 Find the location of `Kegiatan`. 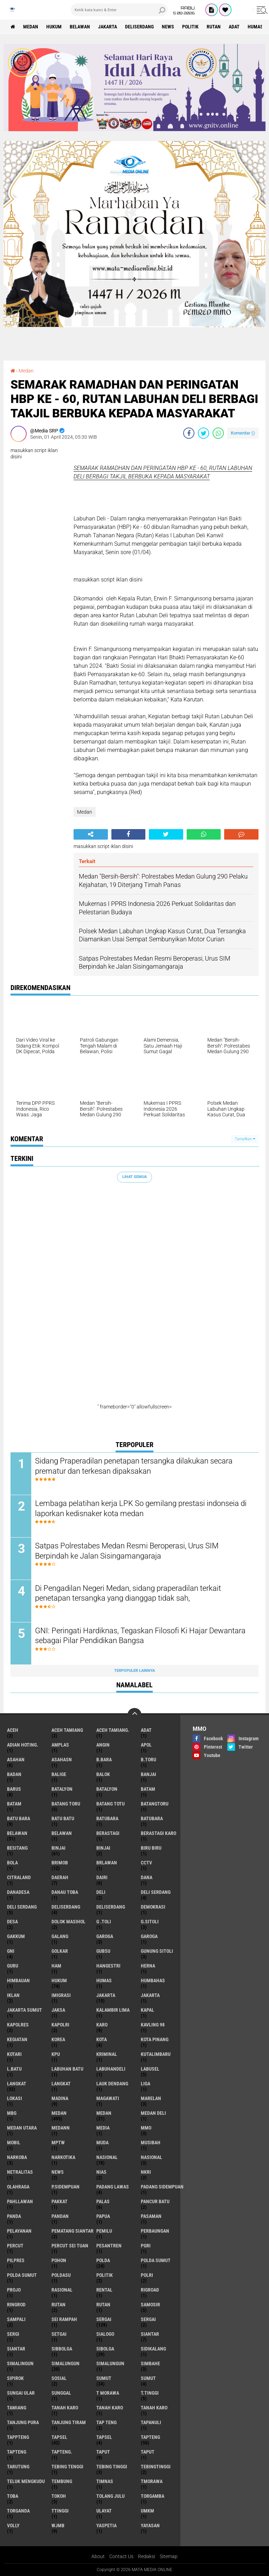

Kegiatan is located at coordinates (17, 2039).